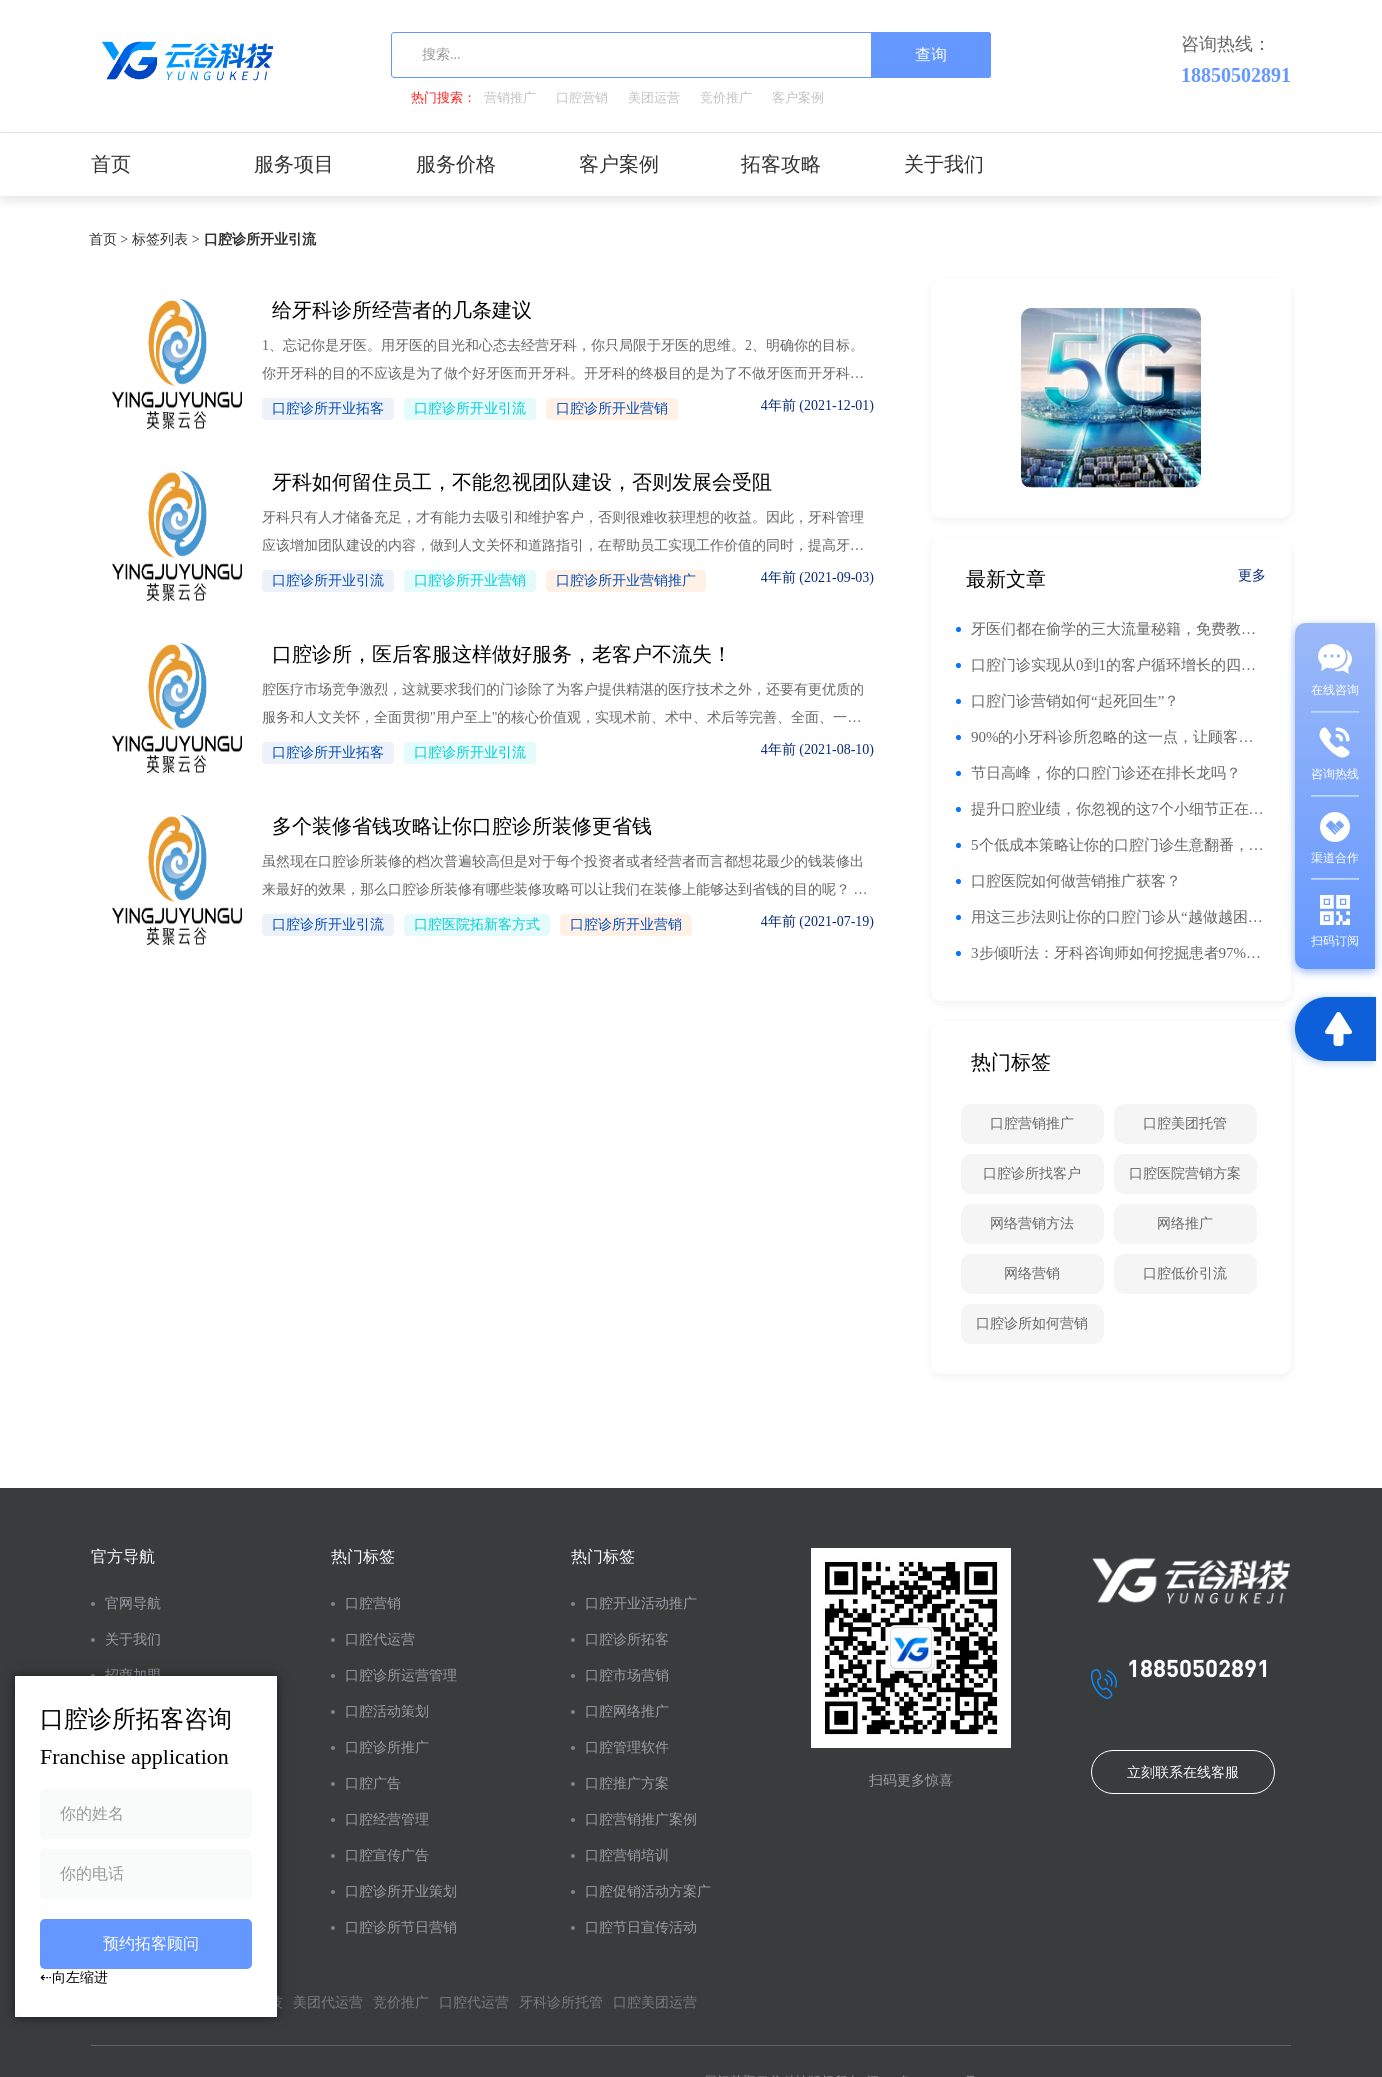  Describe the element at coordinates (101, 239) in the screenshot. I see `首页 >` at that location.